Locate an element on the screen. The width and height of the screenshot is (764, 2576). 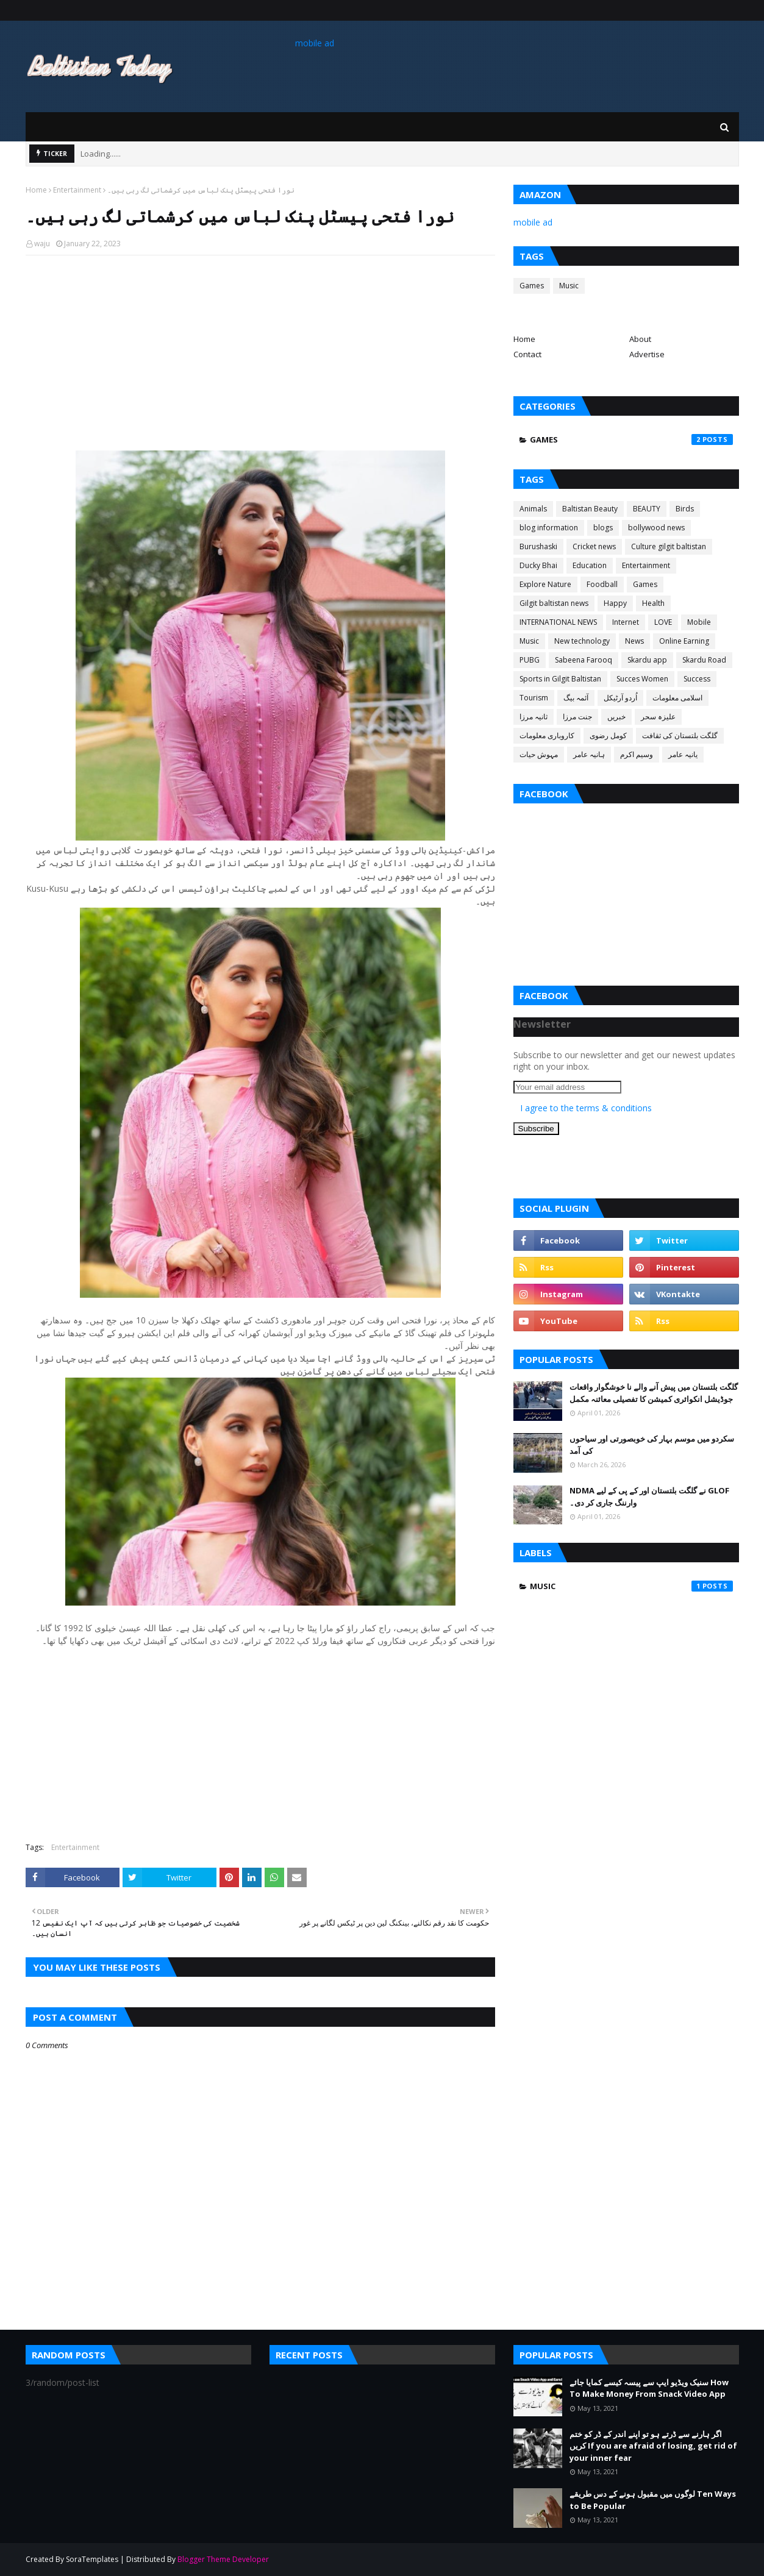
کاروباری معلومات is located at coordinates (546, 735).